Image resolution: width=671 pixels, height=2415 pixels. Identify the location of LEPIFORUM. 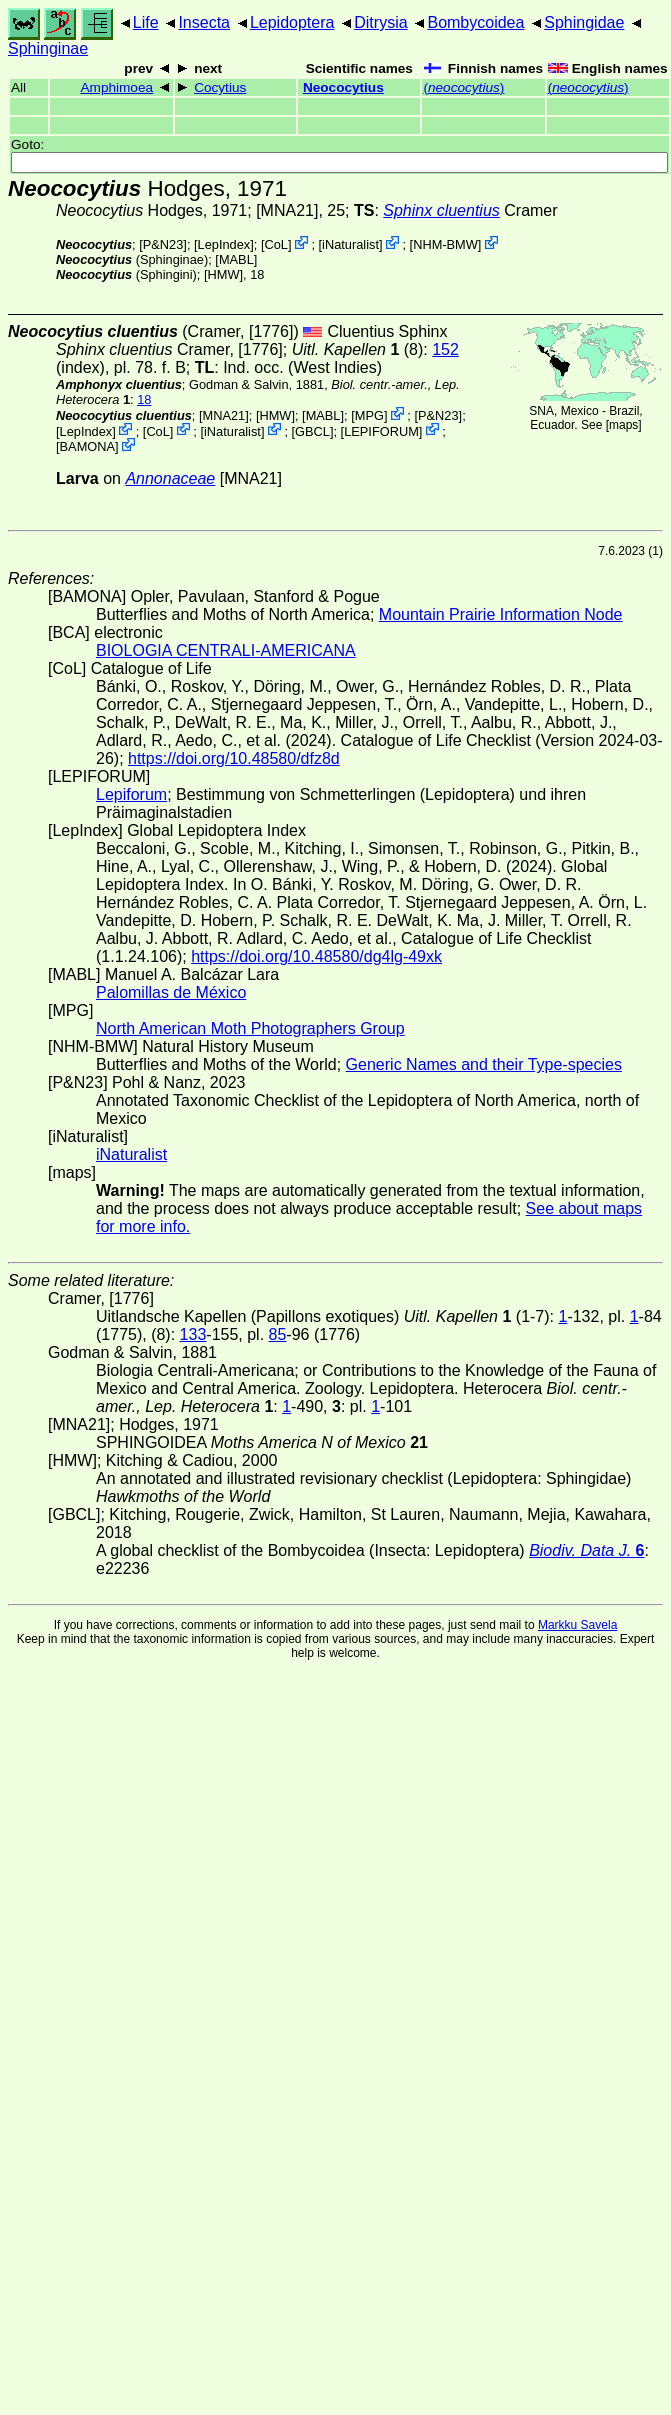
(381, 430).